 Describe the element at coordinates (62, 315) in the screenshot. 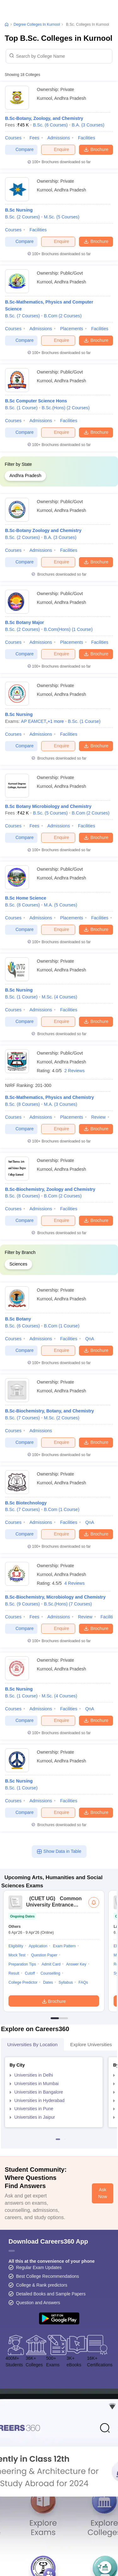

I see `B.Com` at that location.